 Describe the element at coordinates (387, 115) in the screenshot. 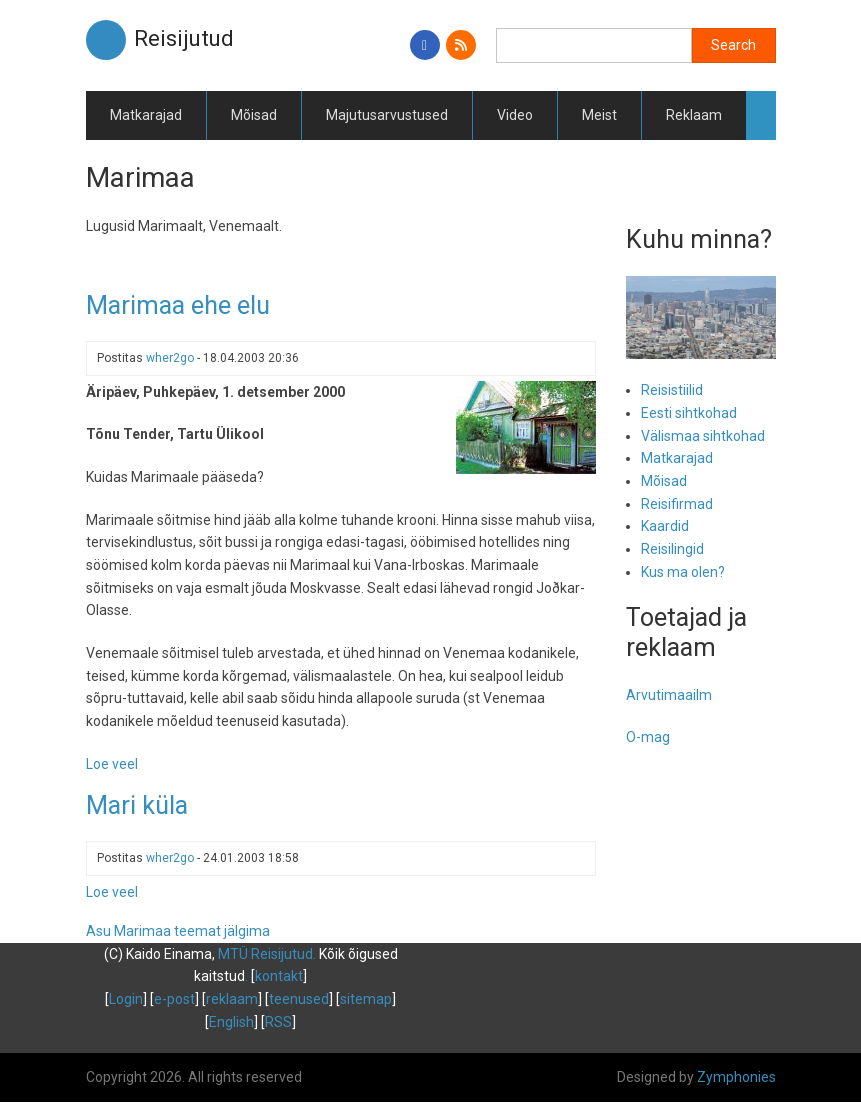

I see `Majutusarvustused` at that location.